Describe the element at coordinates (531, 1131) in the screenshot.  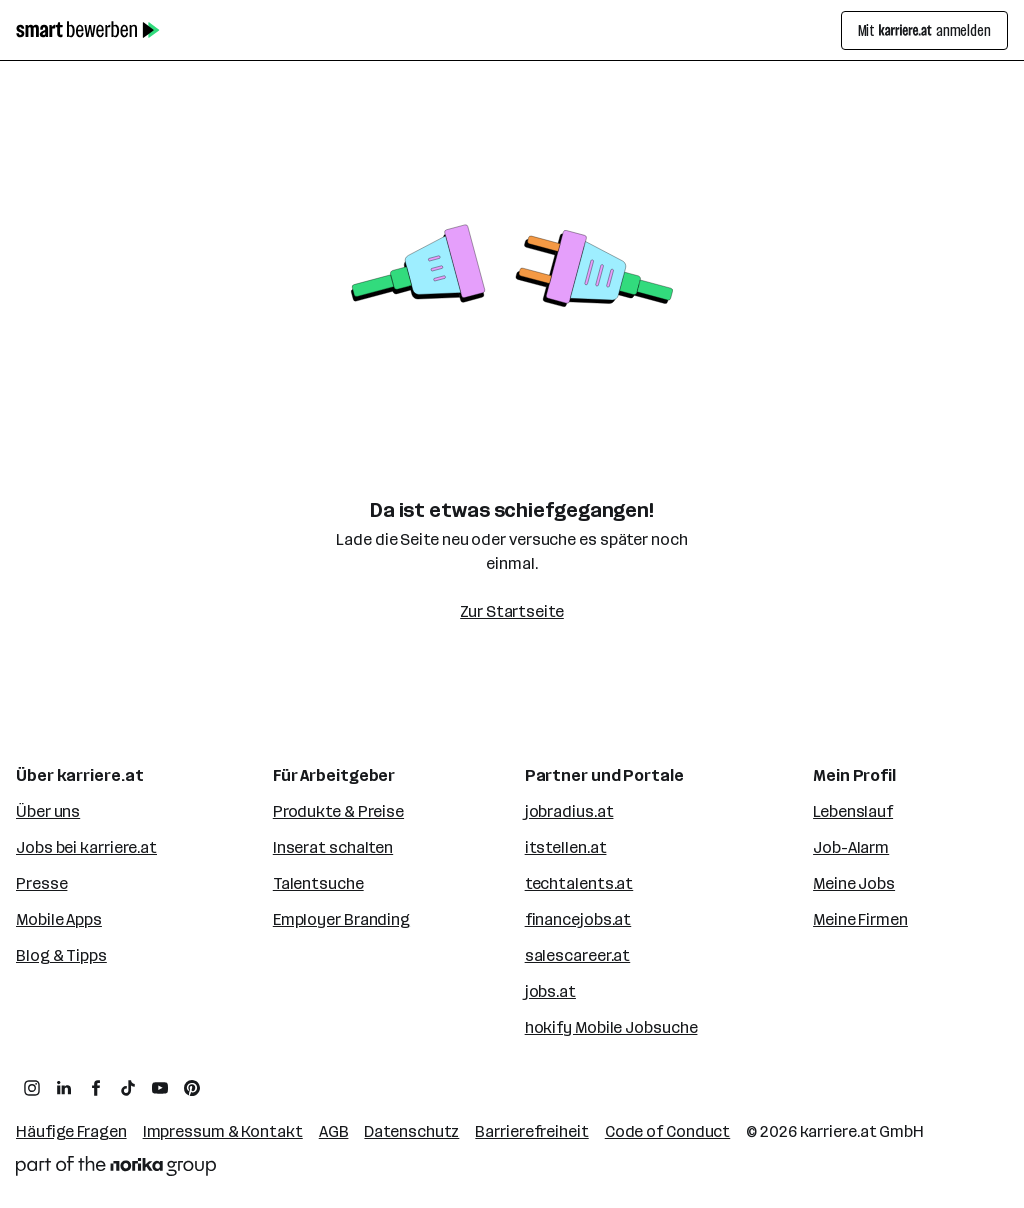
I see `Barrierefreiheit` at that location.